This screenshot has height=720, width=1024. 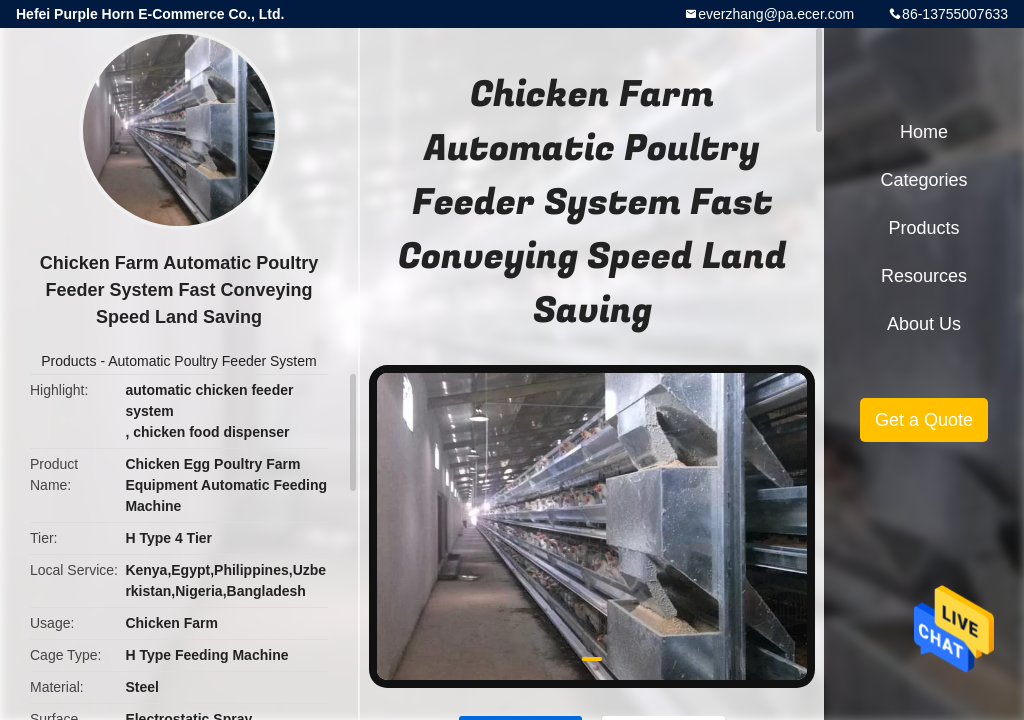 What do you see at coordinates (776, 14) in the screenshot?
I see `everzhang@pa.ecer.com` at bounding box center [776, 14].